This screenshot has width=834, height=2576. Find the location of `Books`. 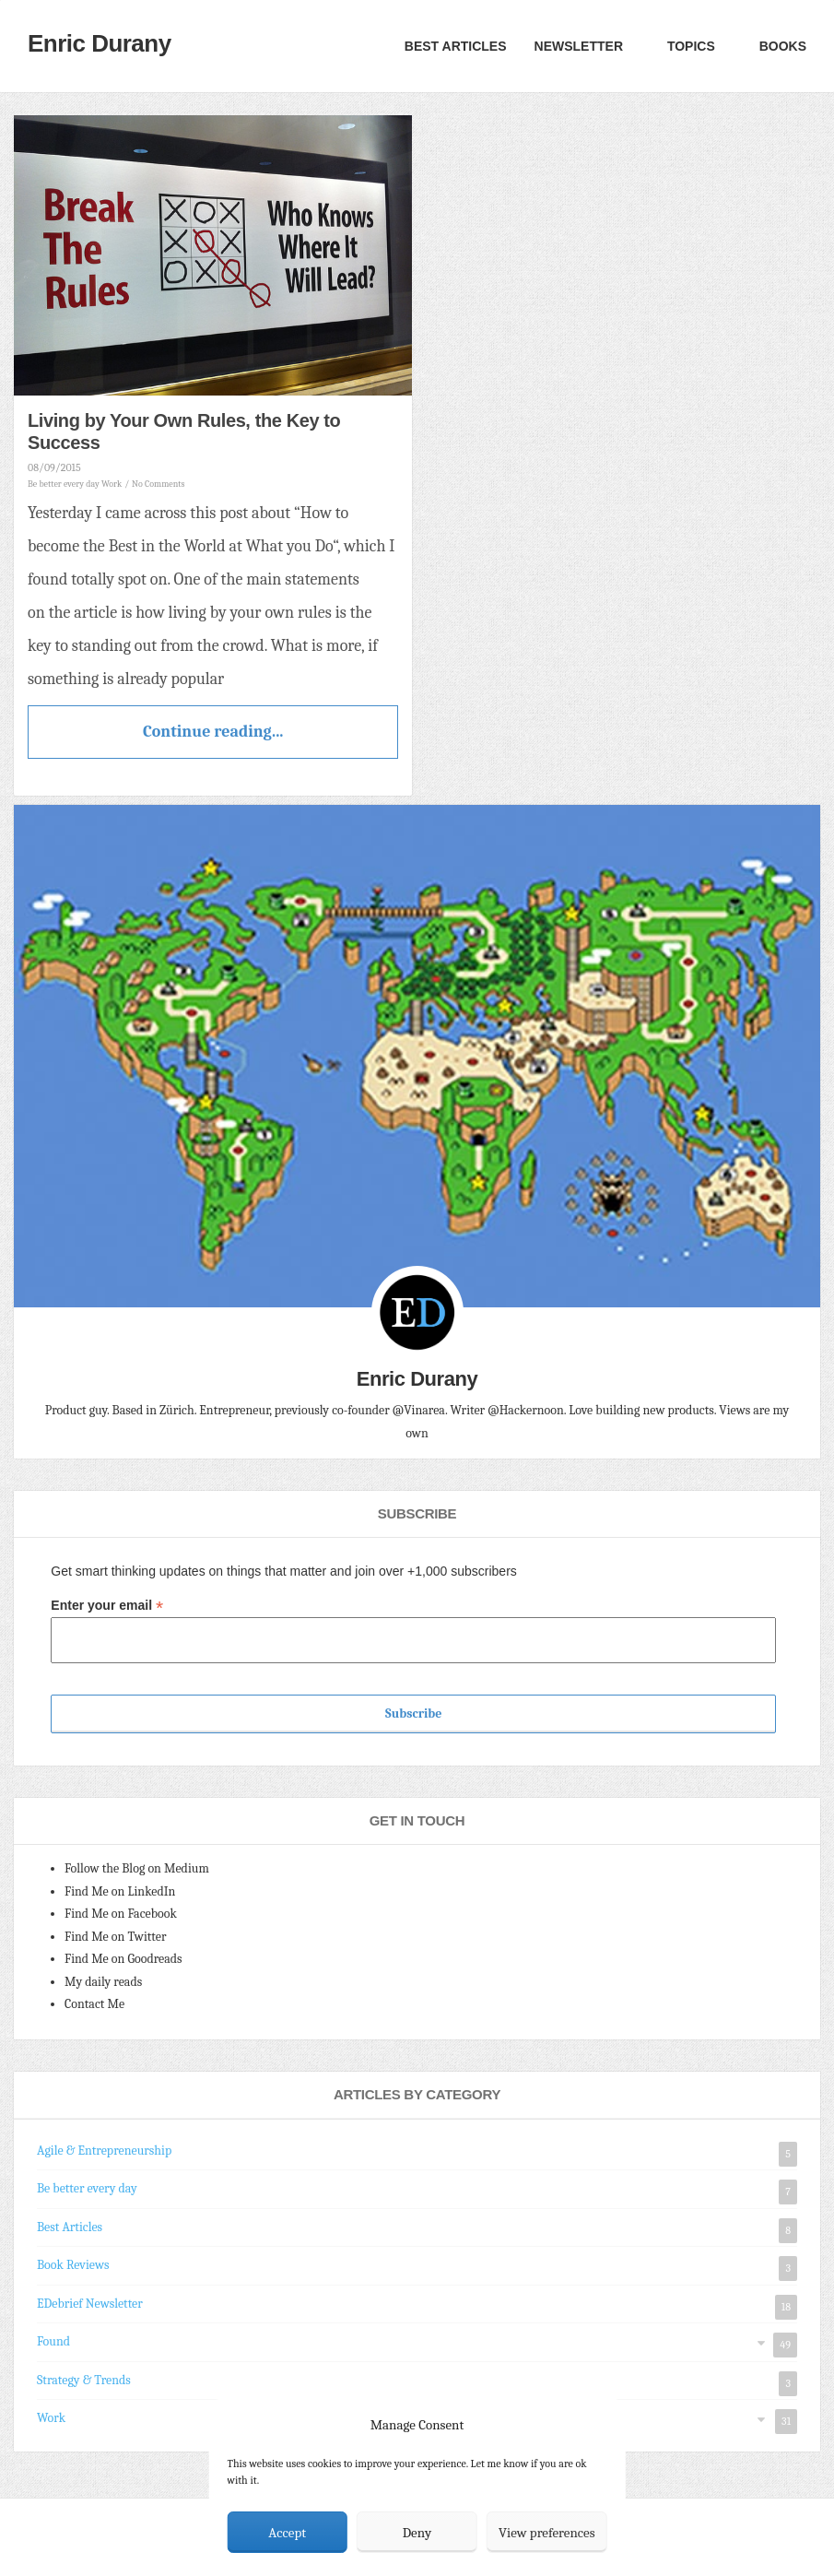

Books is located at coordinates (781, 46).